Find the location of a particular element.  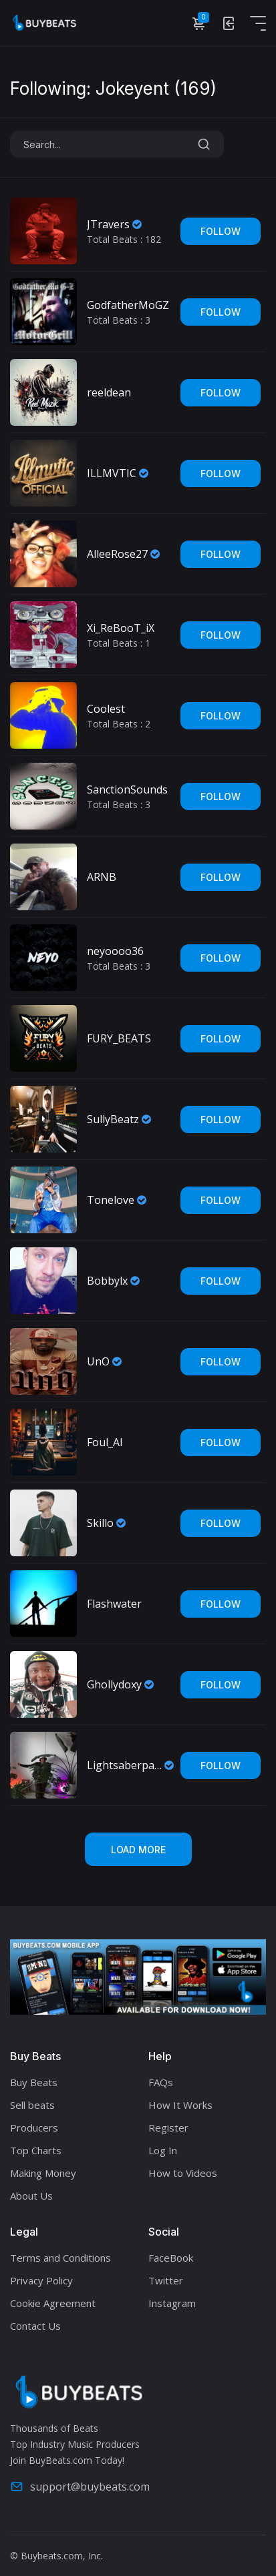

How to Videos is located at coordinates (182, 2173).